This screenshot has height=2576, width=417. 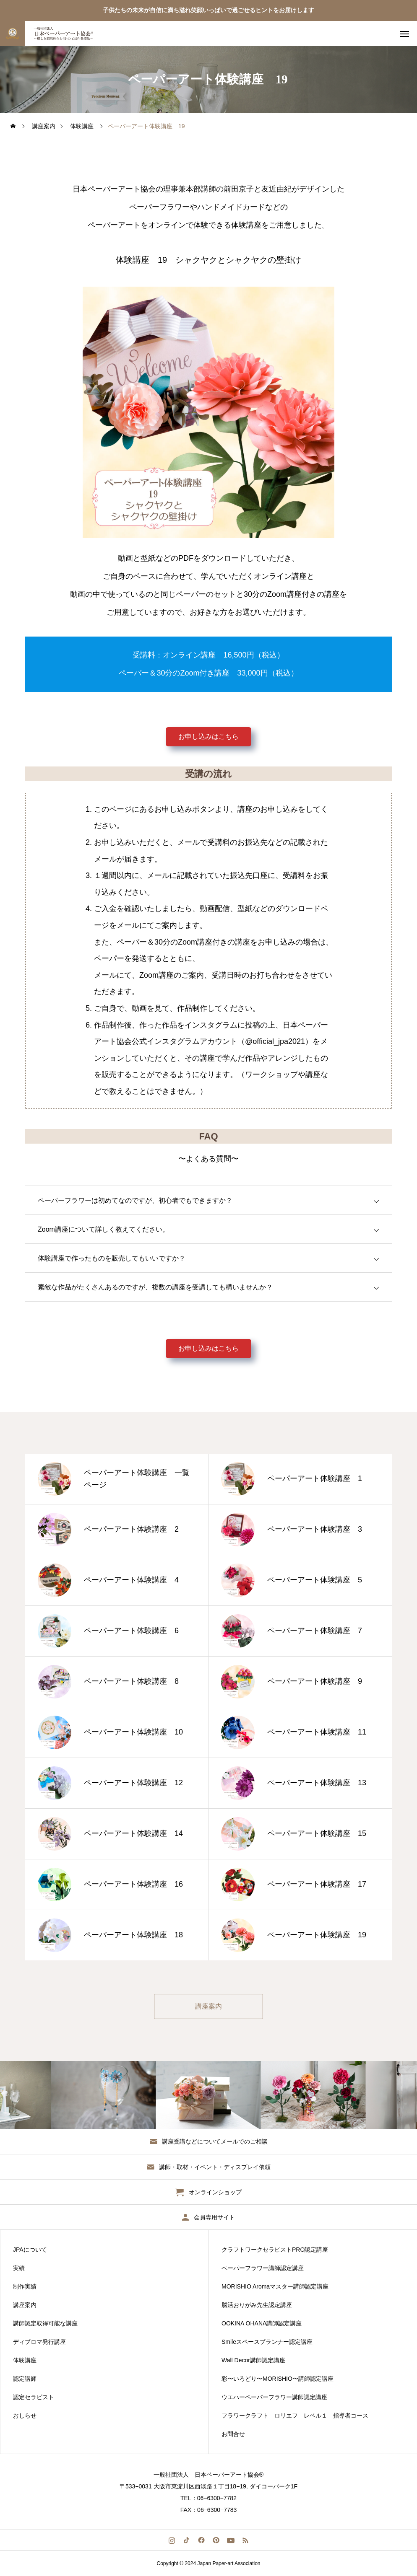 What do you see at coordinates (253, 2360) in the screenshot?
I see `Wall Decor講師認定講座` at bounding box center [253, 2360].